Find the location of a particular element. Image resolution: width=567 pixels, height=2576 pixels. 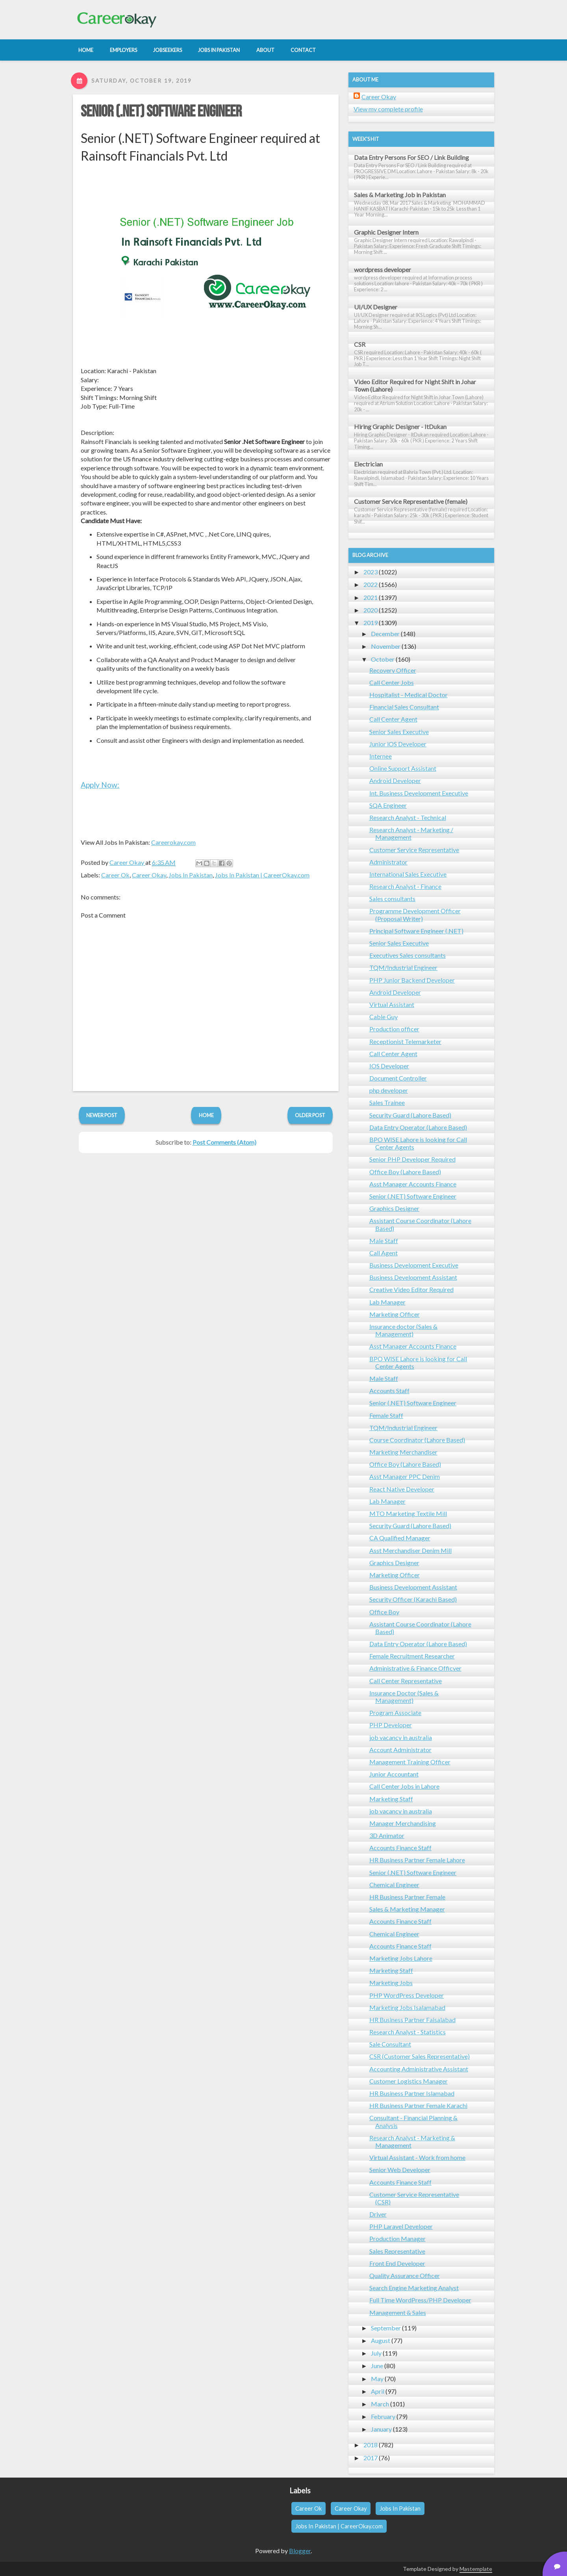

Apply Now: is located at coordinates (100, 784).